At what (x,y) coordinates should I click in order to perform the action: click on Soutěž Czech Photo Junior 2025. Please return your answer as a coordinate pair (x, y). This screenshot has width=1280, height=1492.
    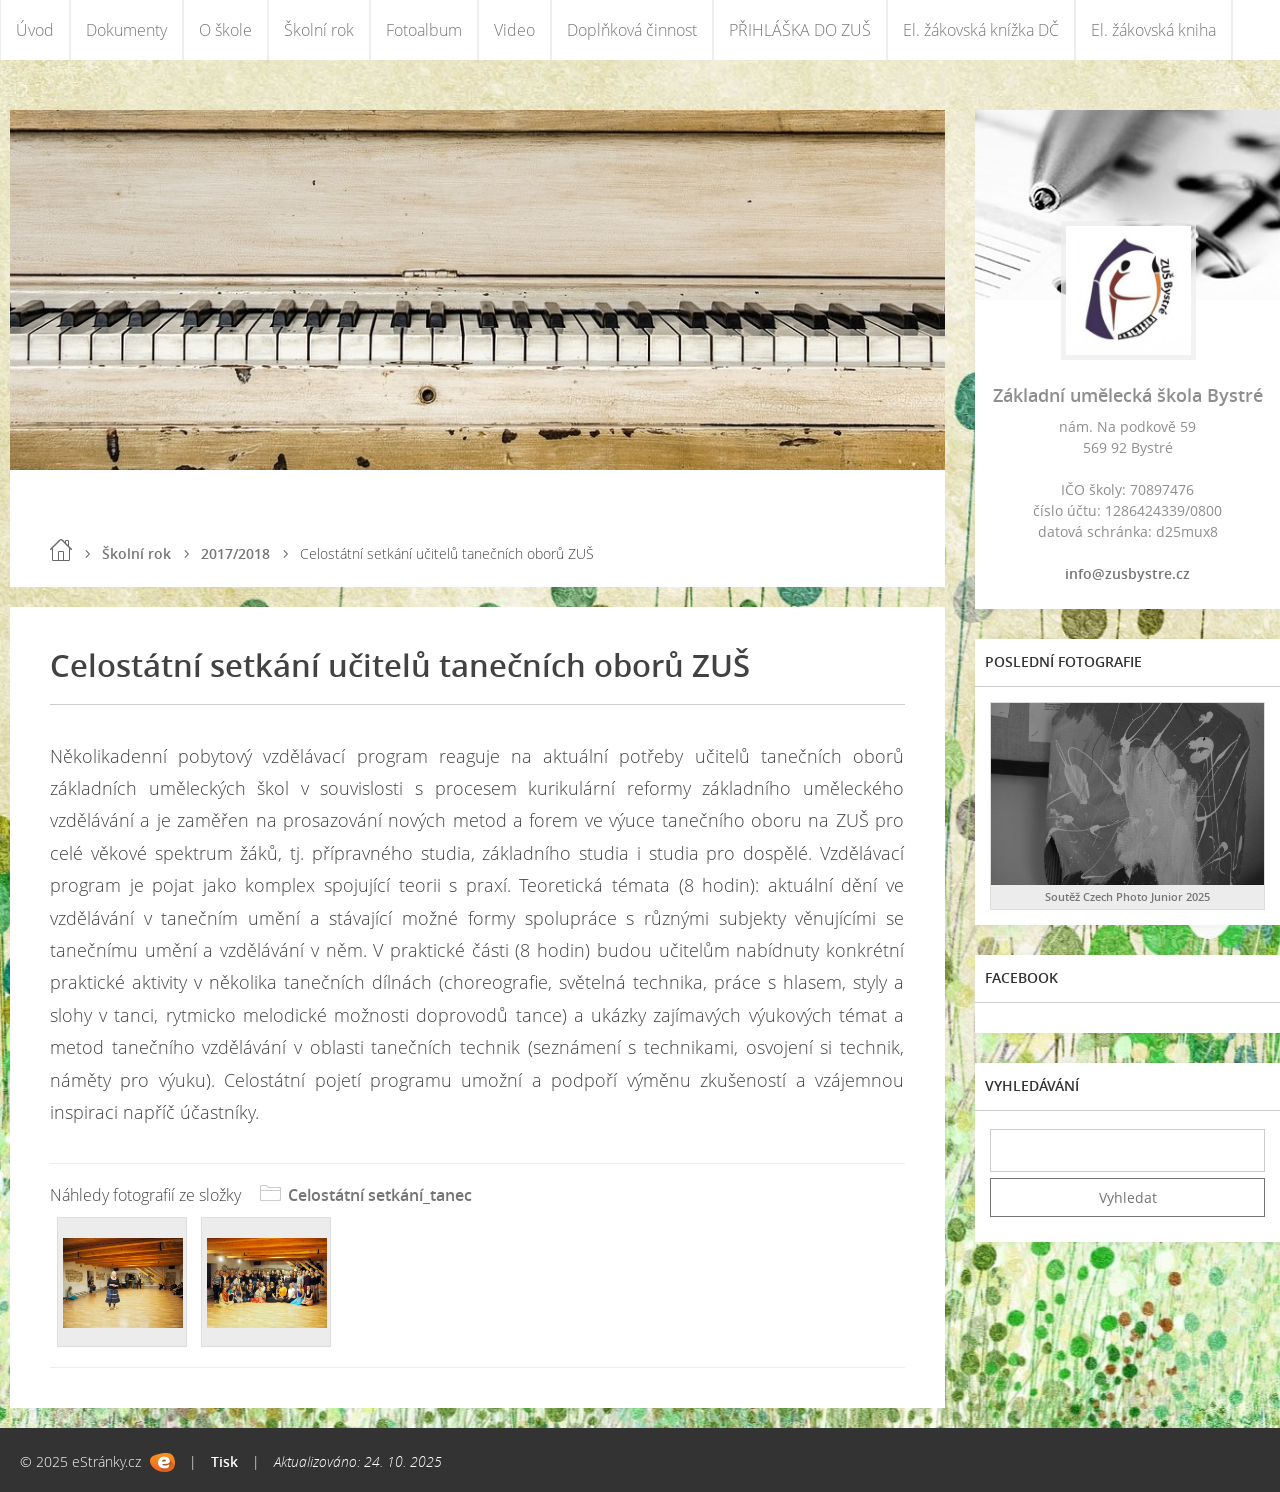
    Looking at the image, I should click on (1127, 896).